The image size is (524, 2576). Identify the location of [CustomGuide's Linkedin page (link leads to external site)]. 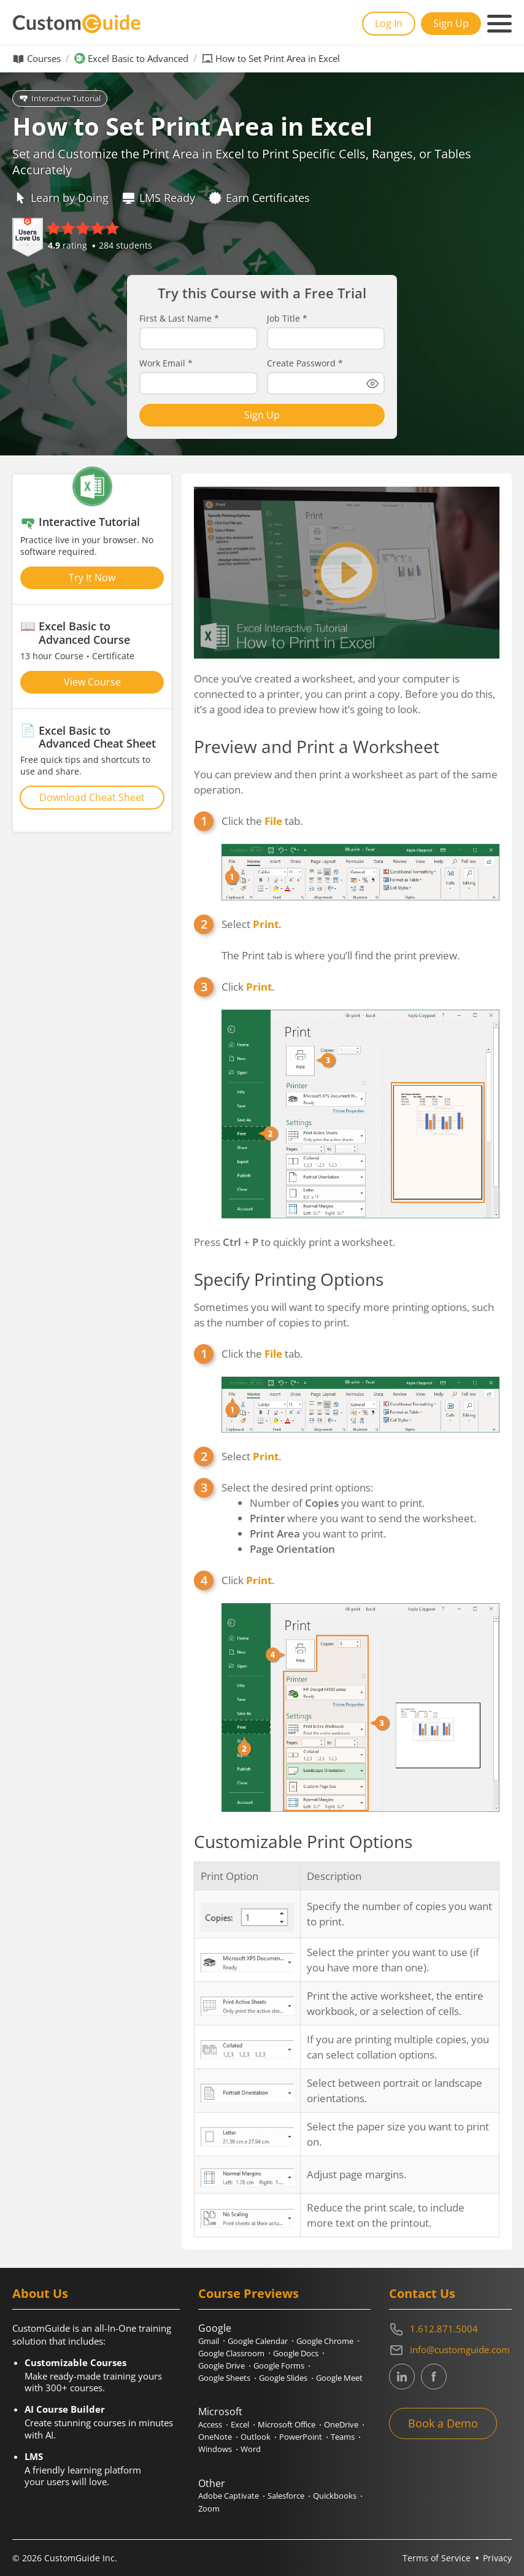
(402, 2376).